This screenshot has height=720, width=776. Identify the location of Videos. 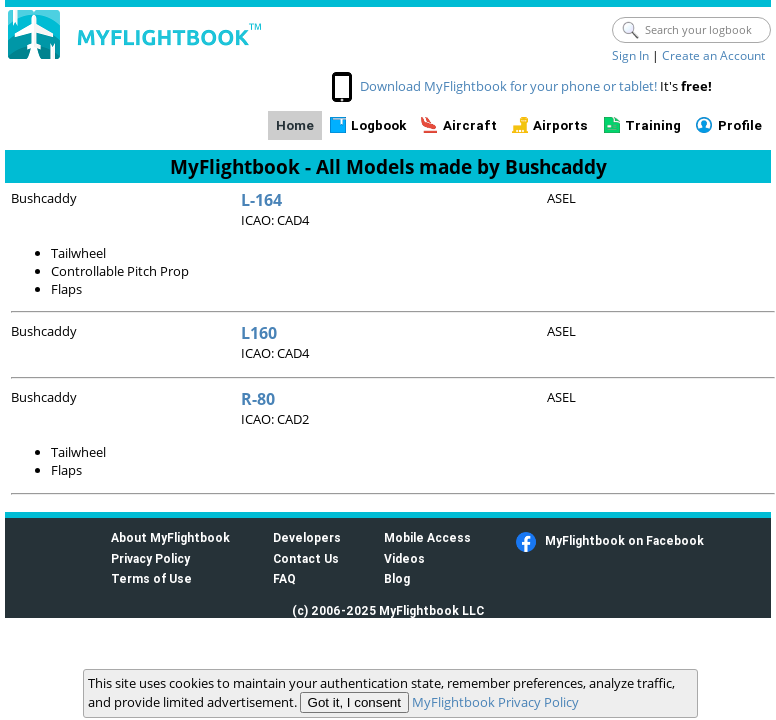
(404, 558).